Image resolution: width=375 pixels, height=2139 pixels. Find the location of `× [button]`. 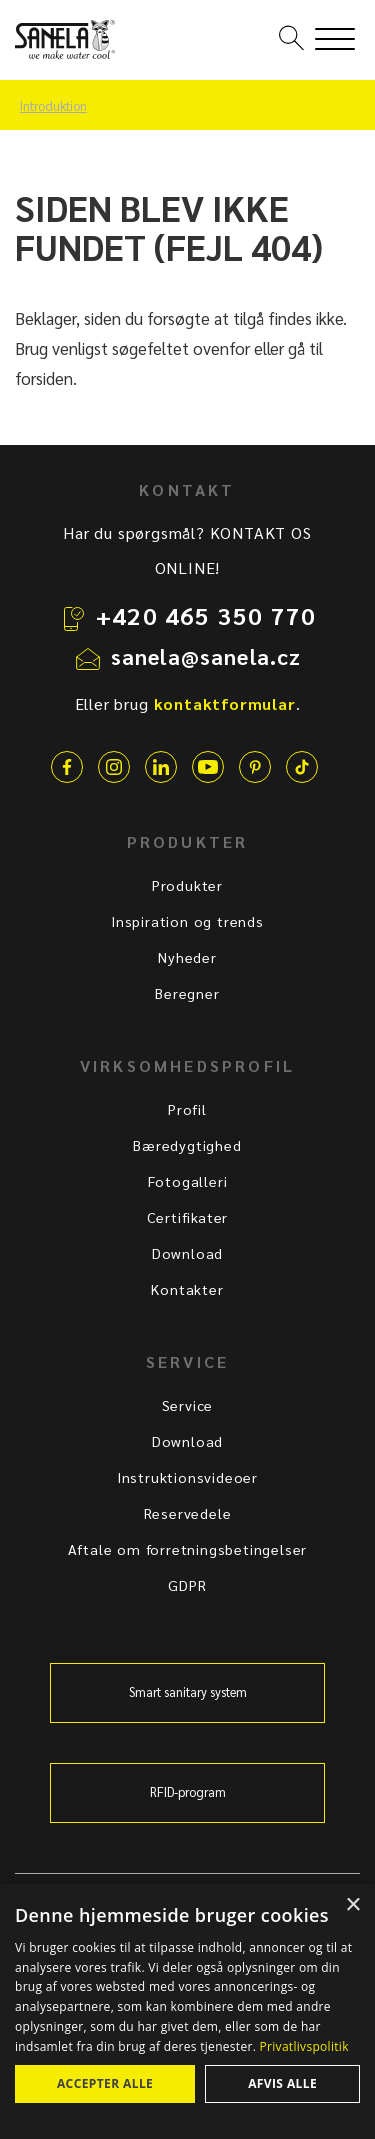

× [button] is located at coordinates (352, 1905).